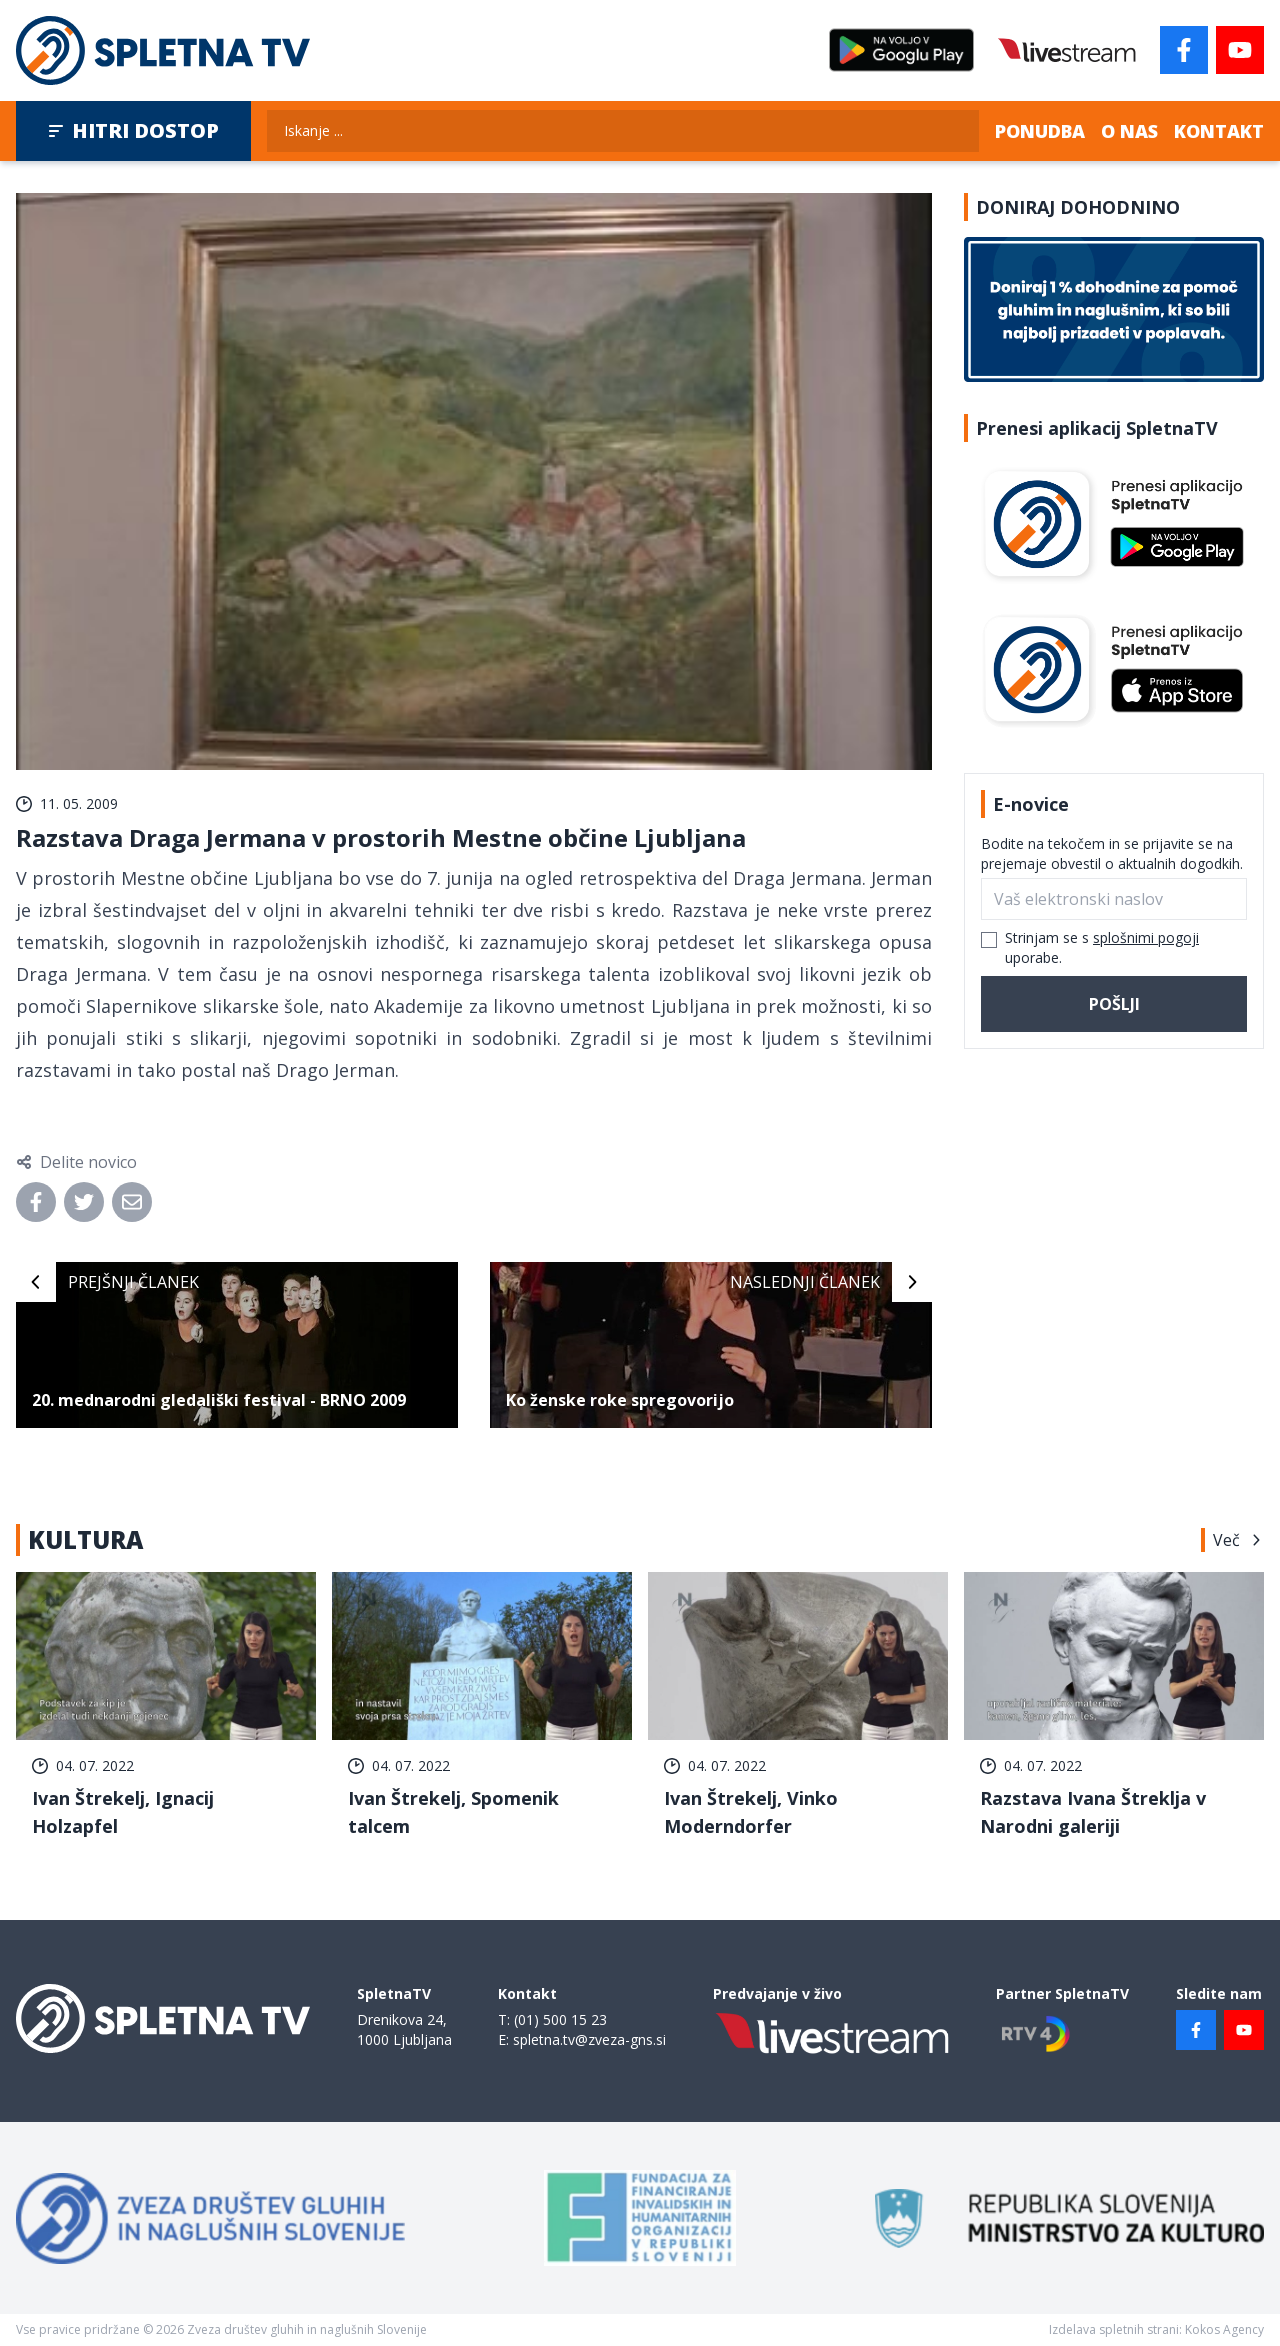  What do you see at coordinates (1146, 937) in the screenshot?
I see `splošnimi pogoji` at bounding box center [1146, 937].